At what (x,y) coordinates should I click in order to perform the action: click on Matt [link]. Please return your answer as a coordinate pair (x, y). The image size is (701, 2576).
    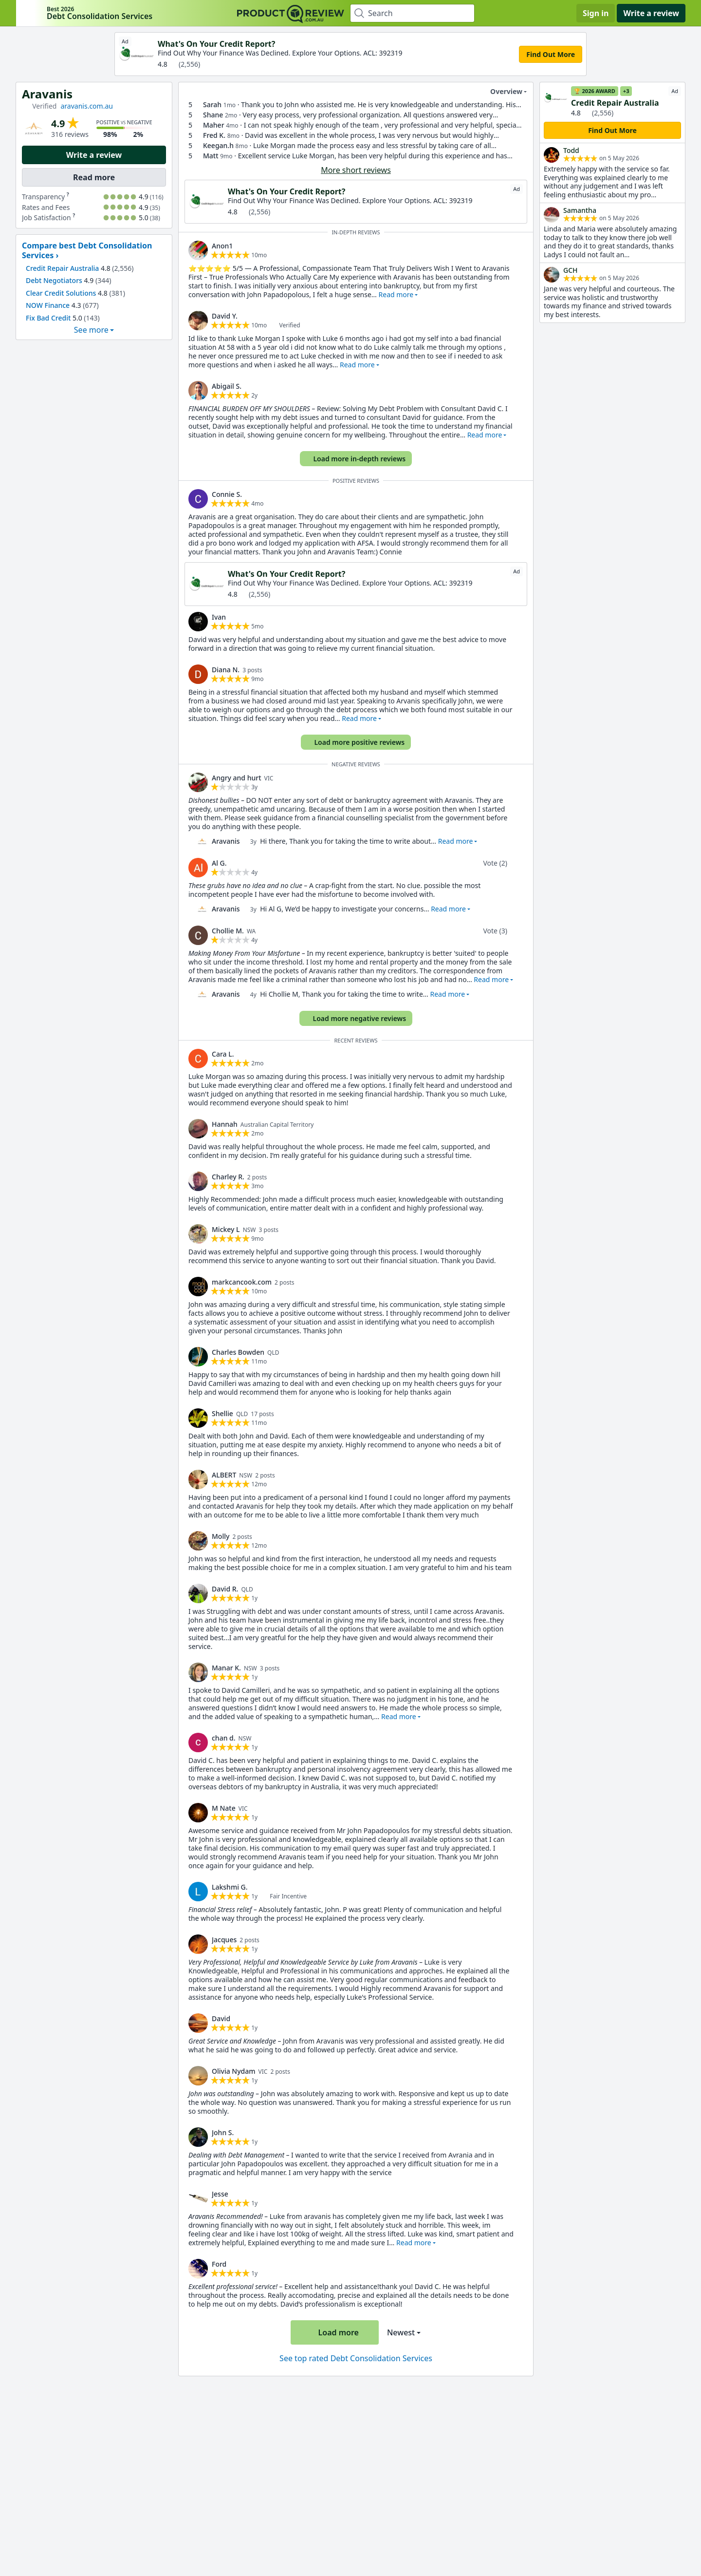
    Looking at the image, I should click on (211, 155).